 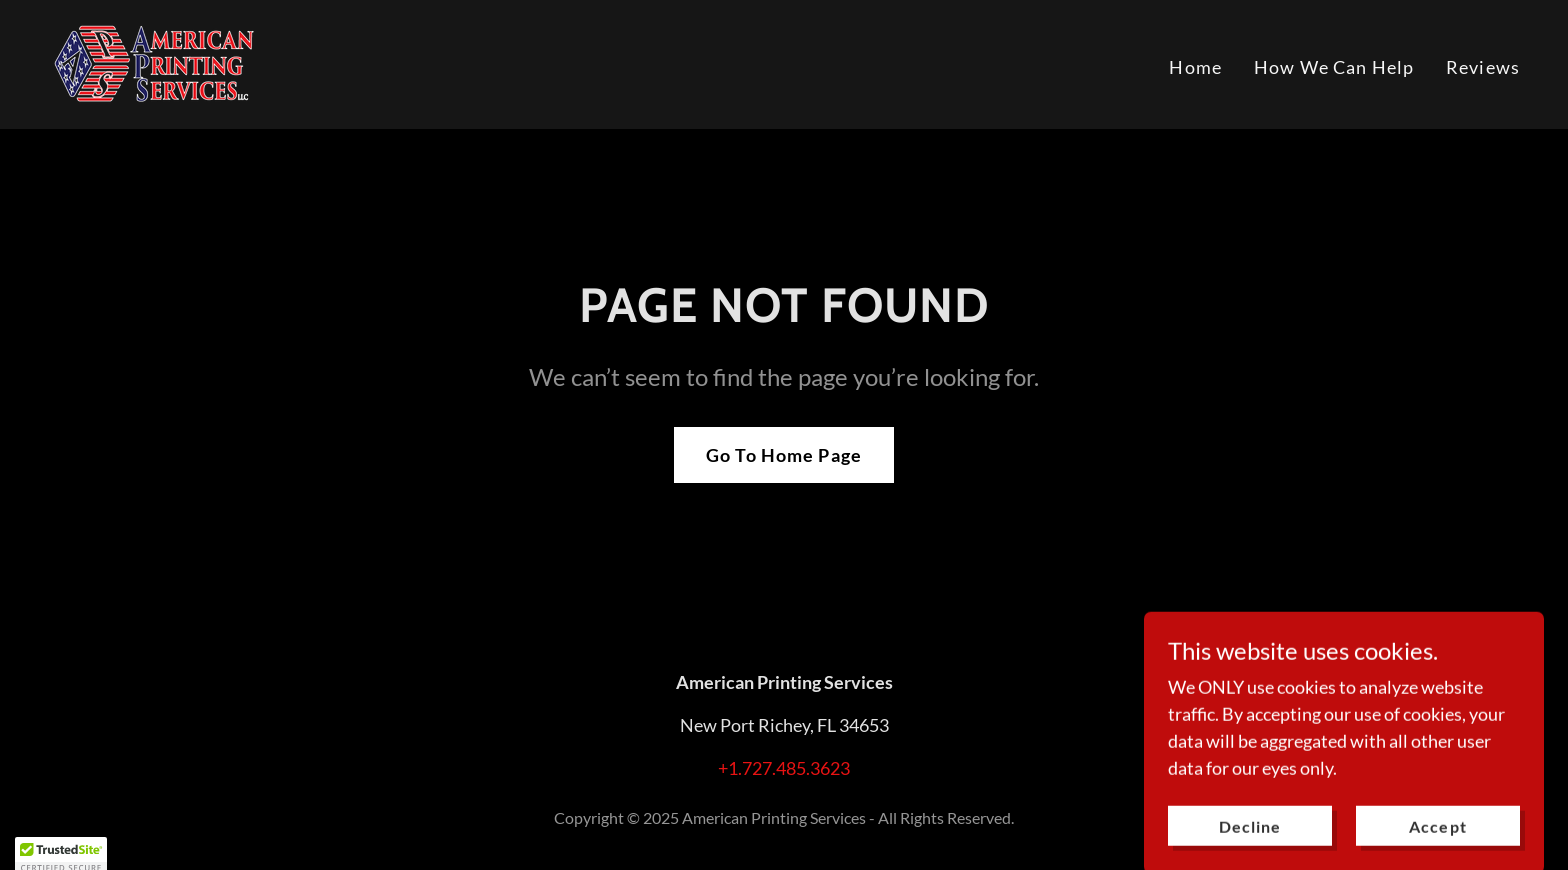 What do you see at coordinates (1195, 67) in the screenshot?
I see `Home [link]` at bounding box center [1195, 67].